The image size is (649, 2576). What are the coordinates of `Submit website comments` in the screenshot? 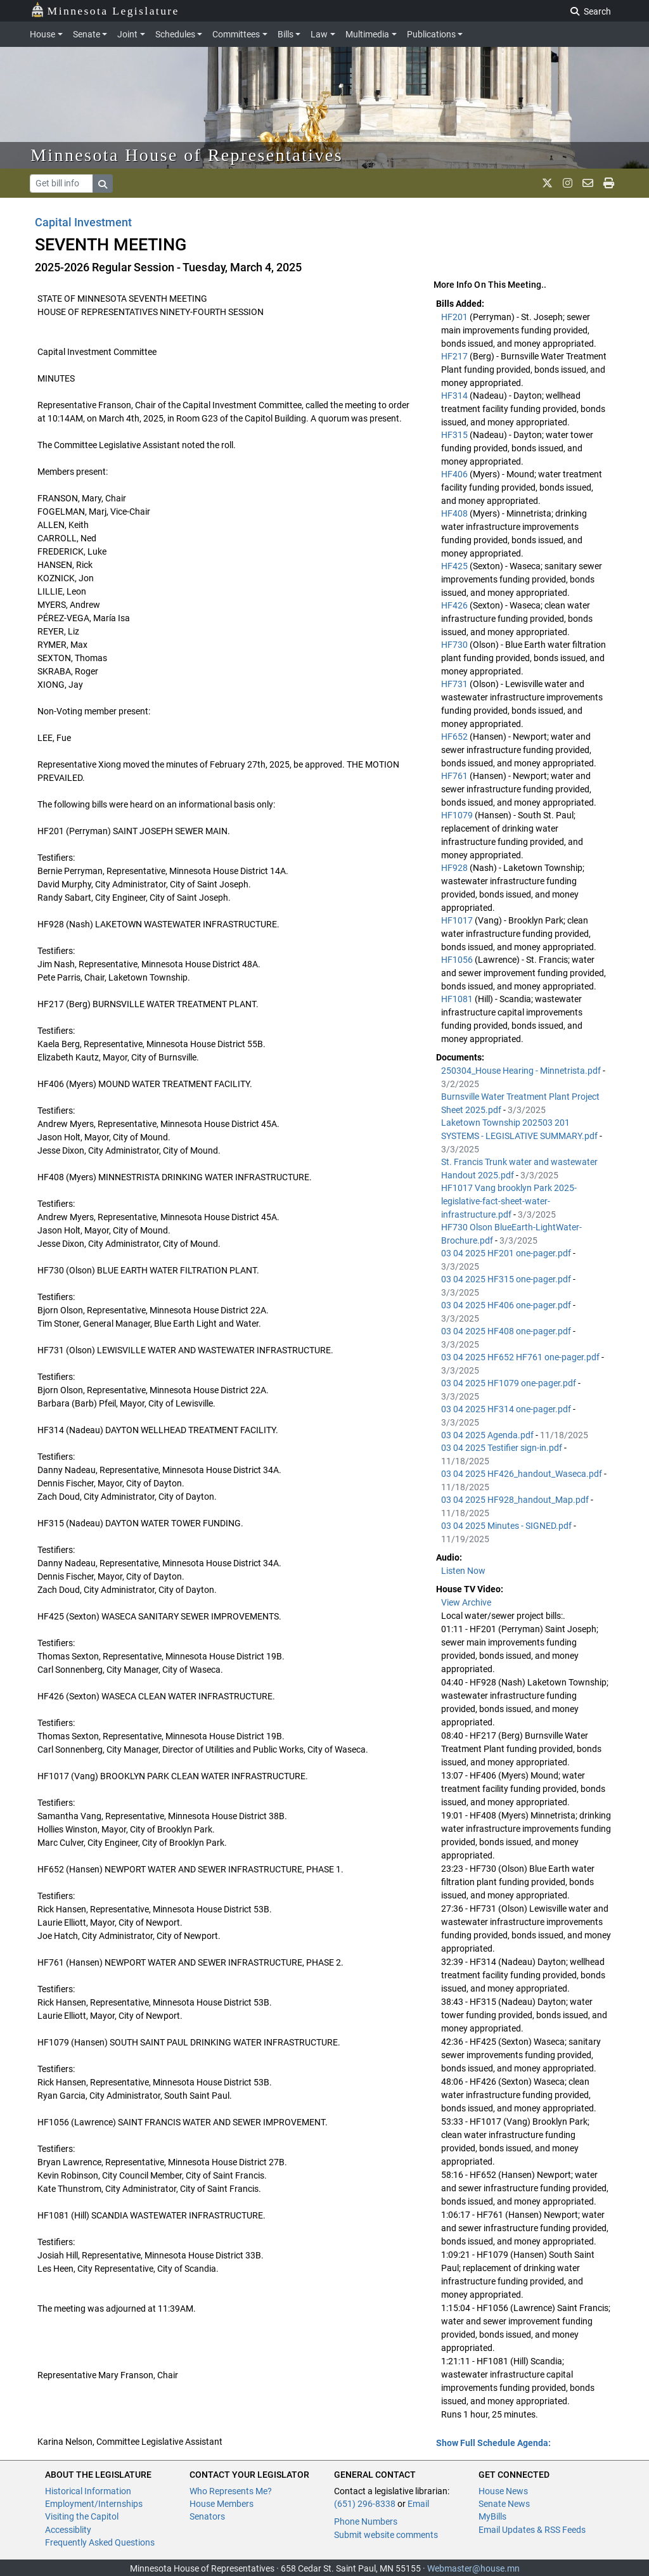 It's located at (386, 2535).